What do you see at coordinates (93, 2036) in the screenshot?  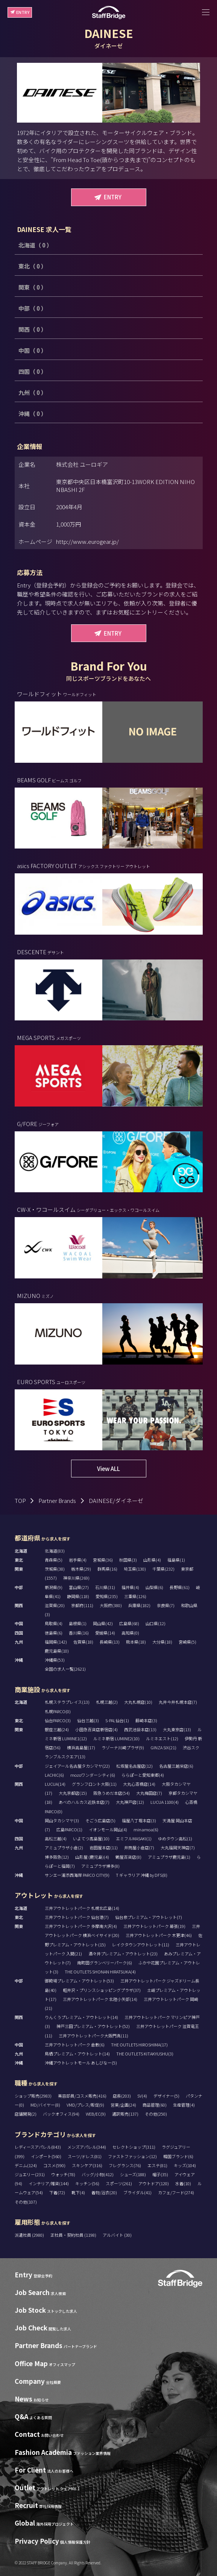 I see `三井アウトレットパーク大阪門真(11)` at bounding box center [93, 2036].